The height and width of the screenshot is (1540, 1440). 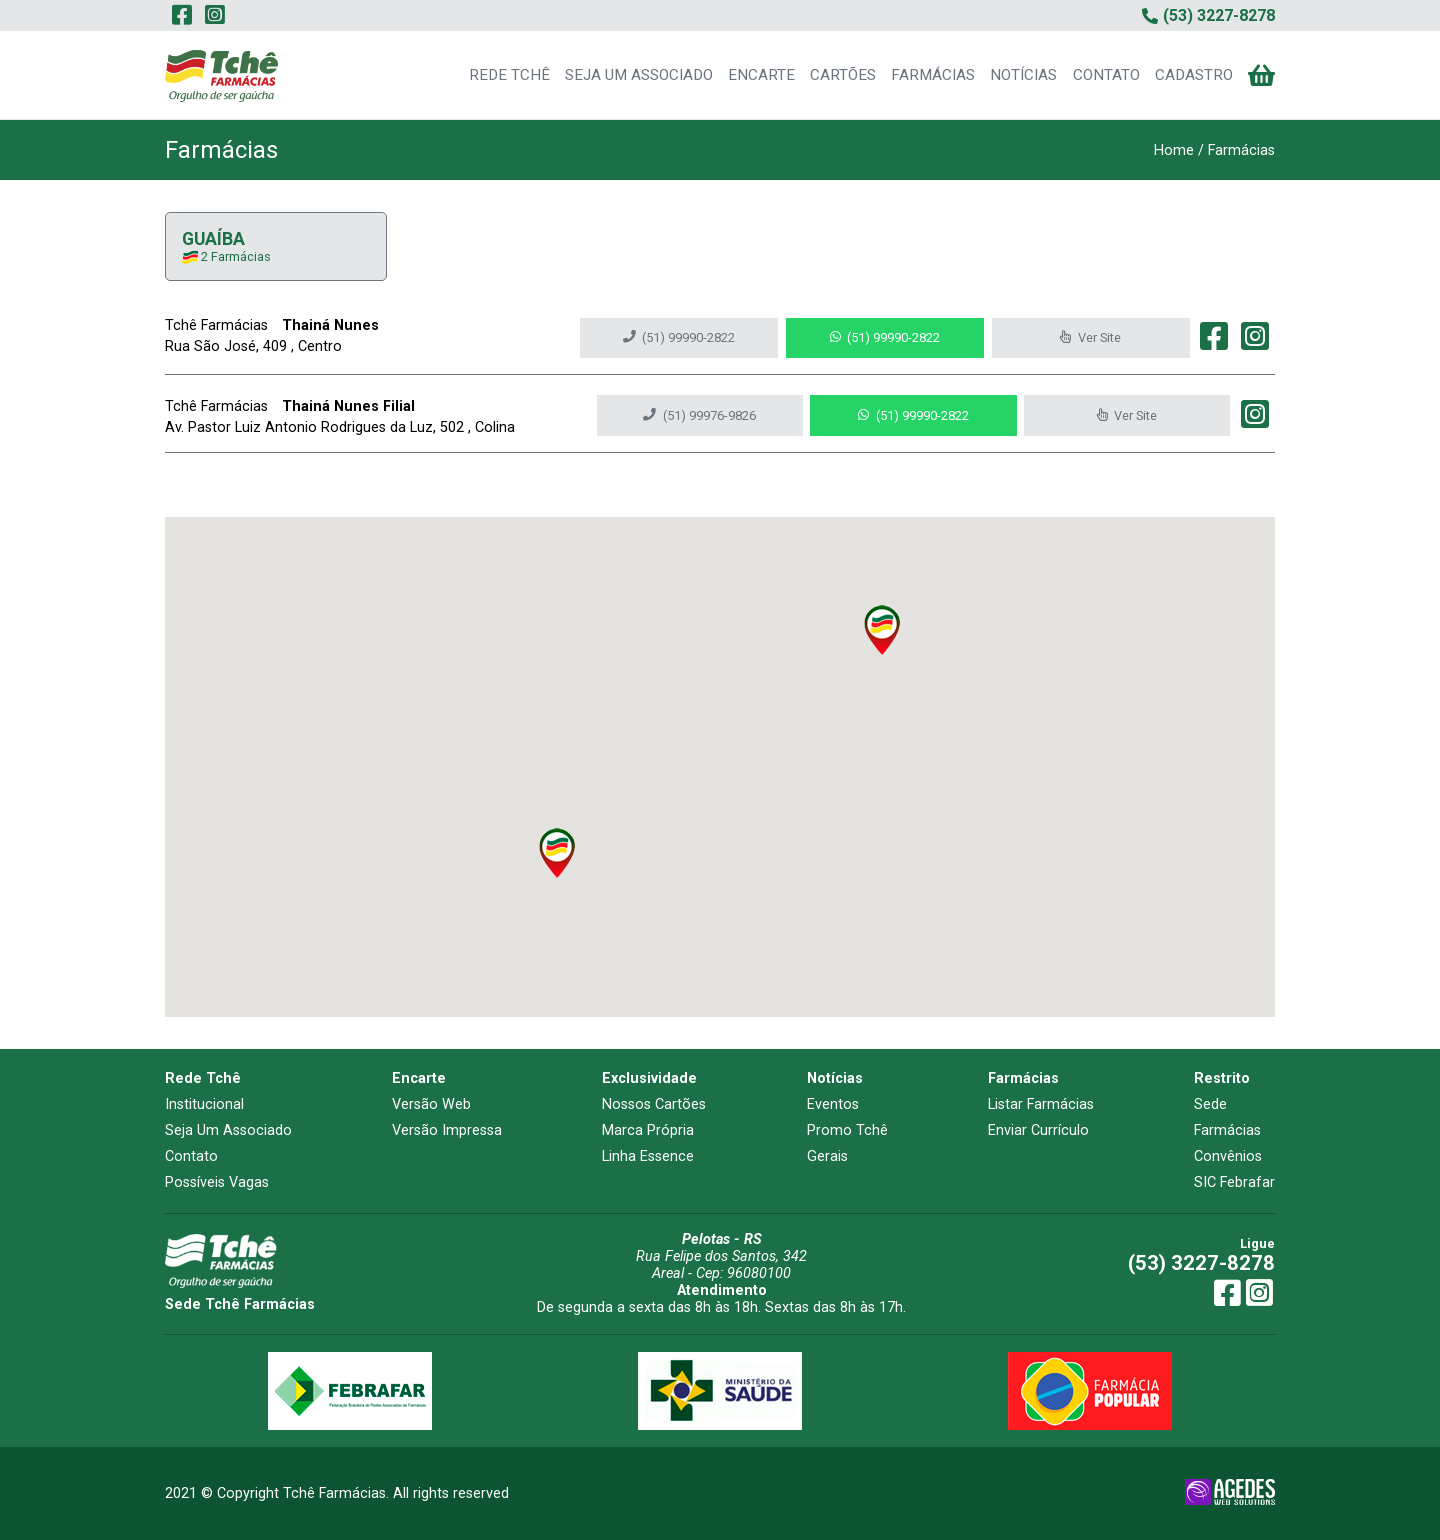 I want to click on FARMÁCIAS, so click(x=933, y=75).